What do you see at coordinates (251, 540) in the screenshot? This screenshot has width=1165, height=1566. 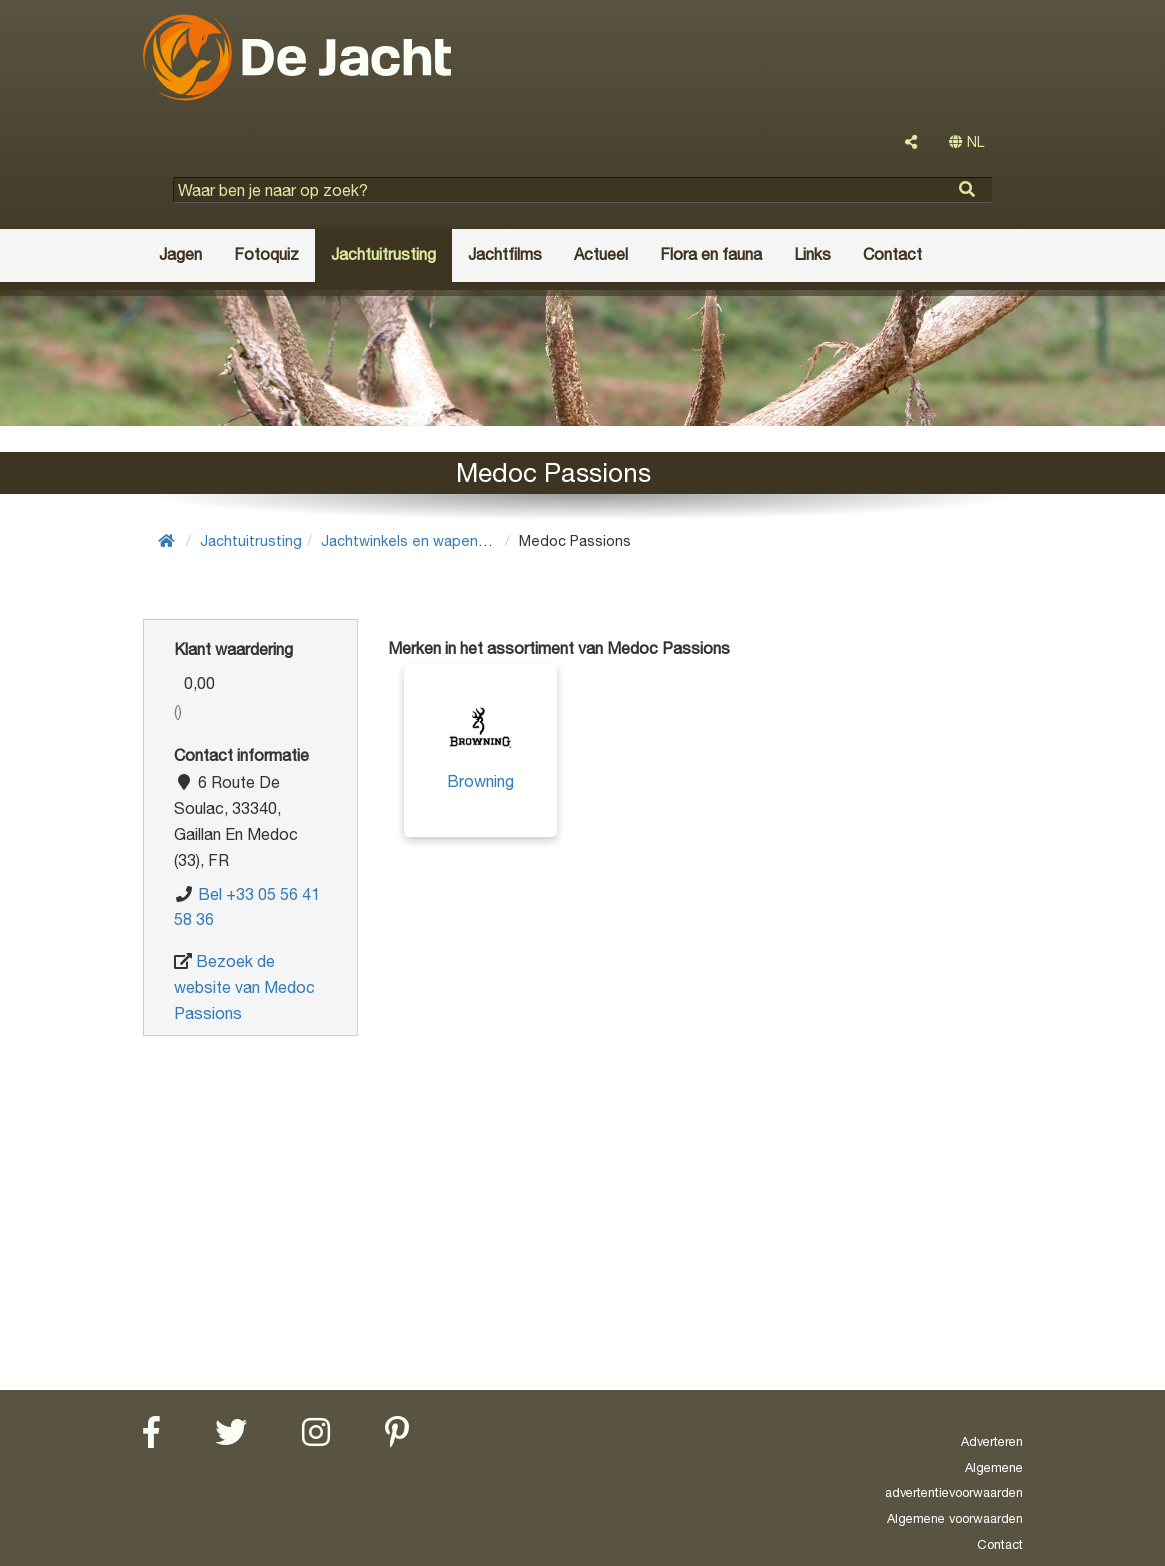 I see `Jachtuitrusting` at bounding box center [251, 540].